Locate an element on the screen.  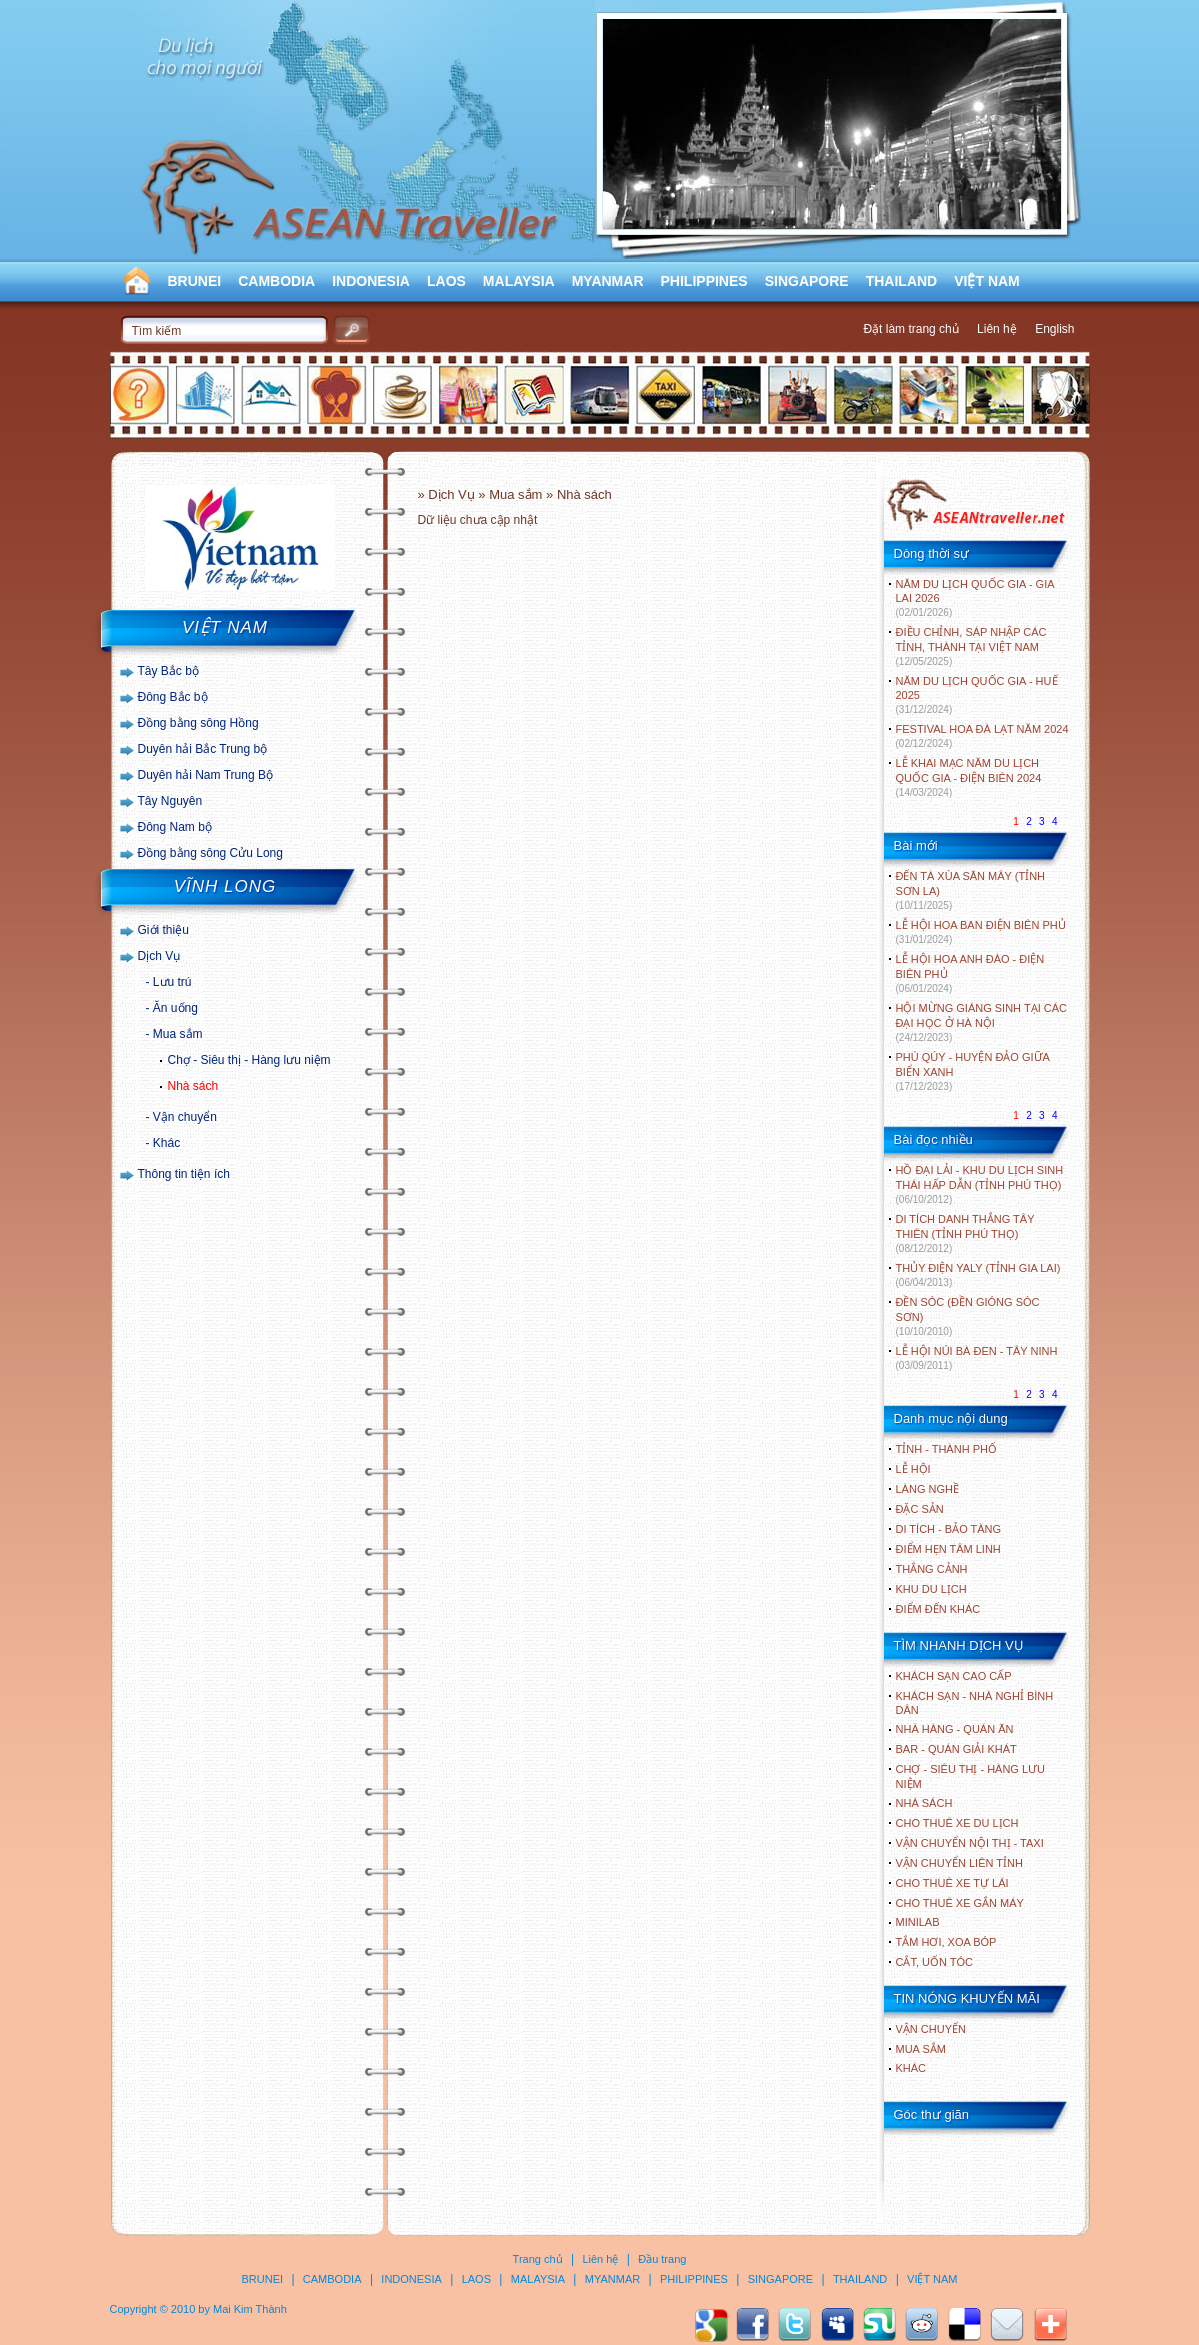
Mai Kim Thành is located at coordinates (250, 2309).